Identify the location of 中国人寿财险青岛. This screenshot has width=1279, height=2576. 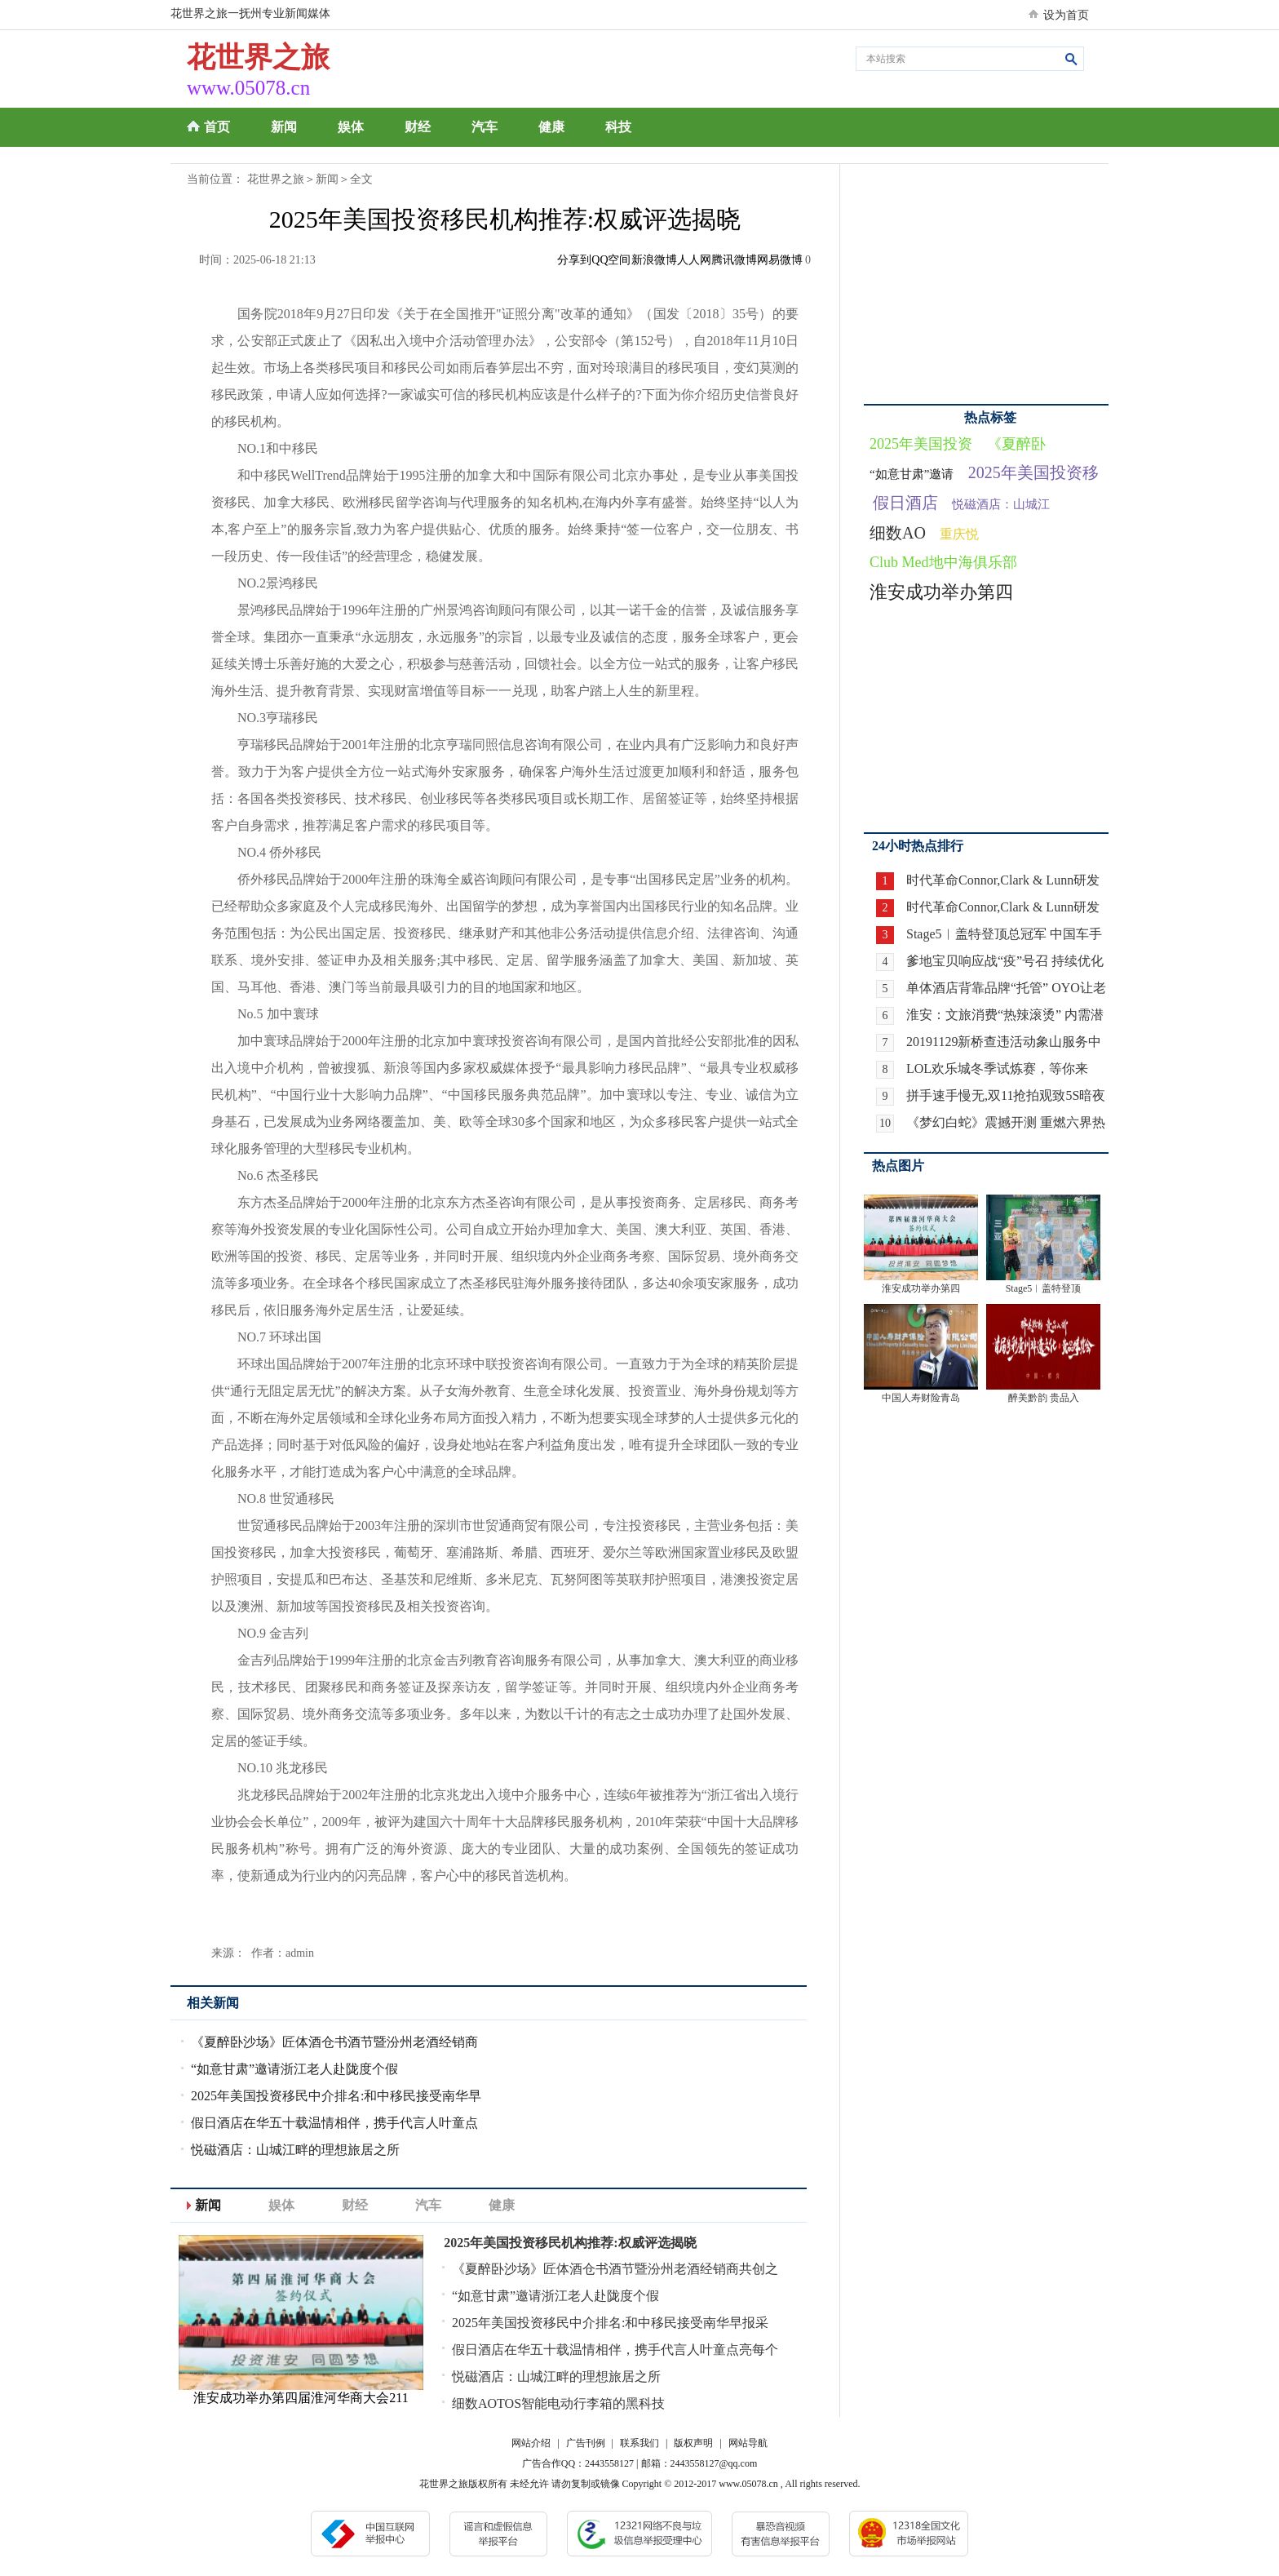
(921, 1397).